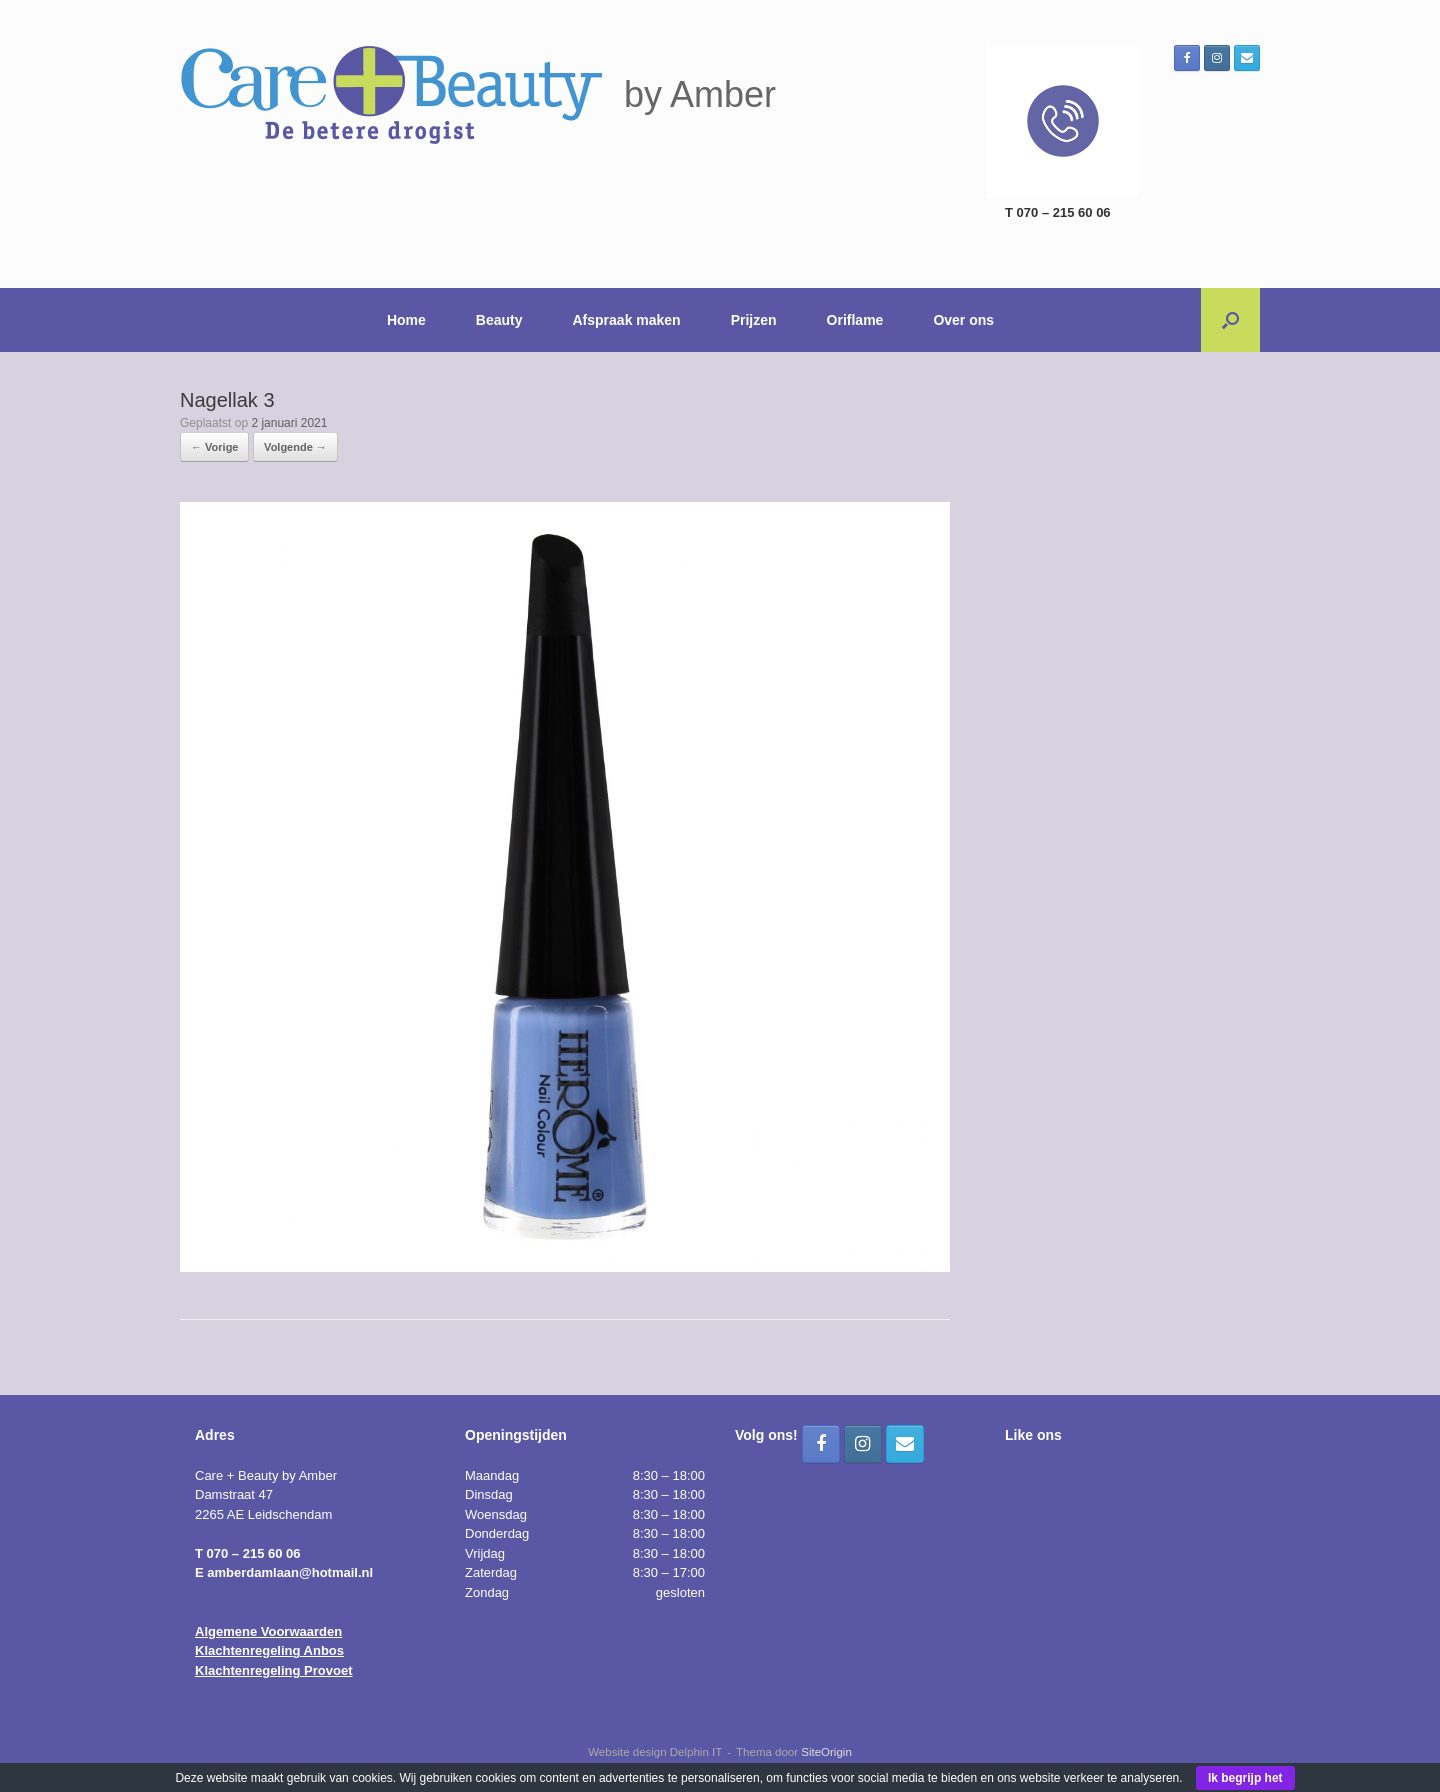 The height and width of the screenshot is (1792, 1440). What do you see at coordinates (1230, 320) in the screenshot?
I see `[button]` at bounding box center [1230, 320].